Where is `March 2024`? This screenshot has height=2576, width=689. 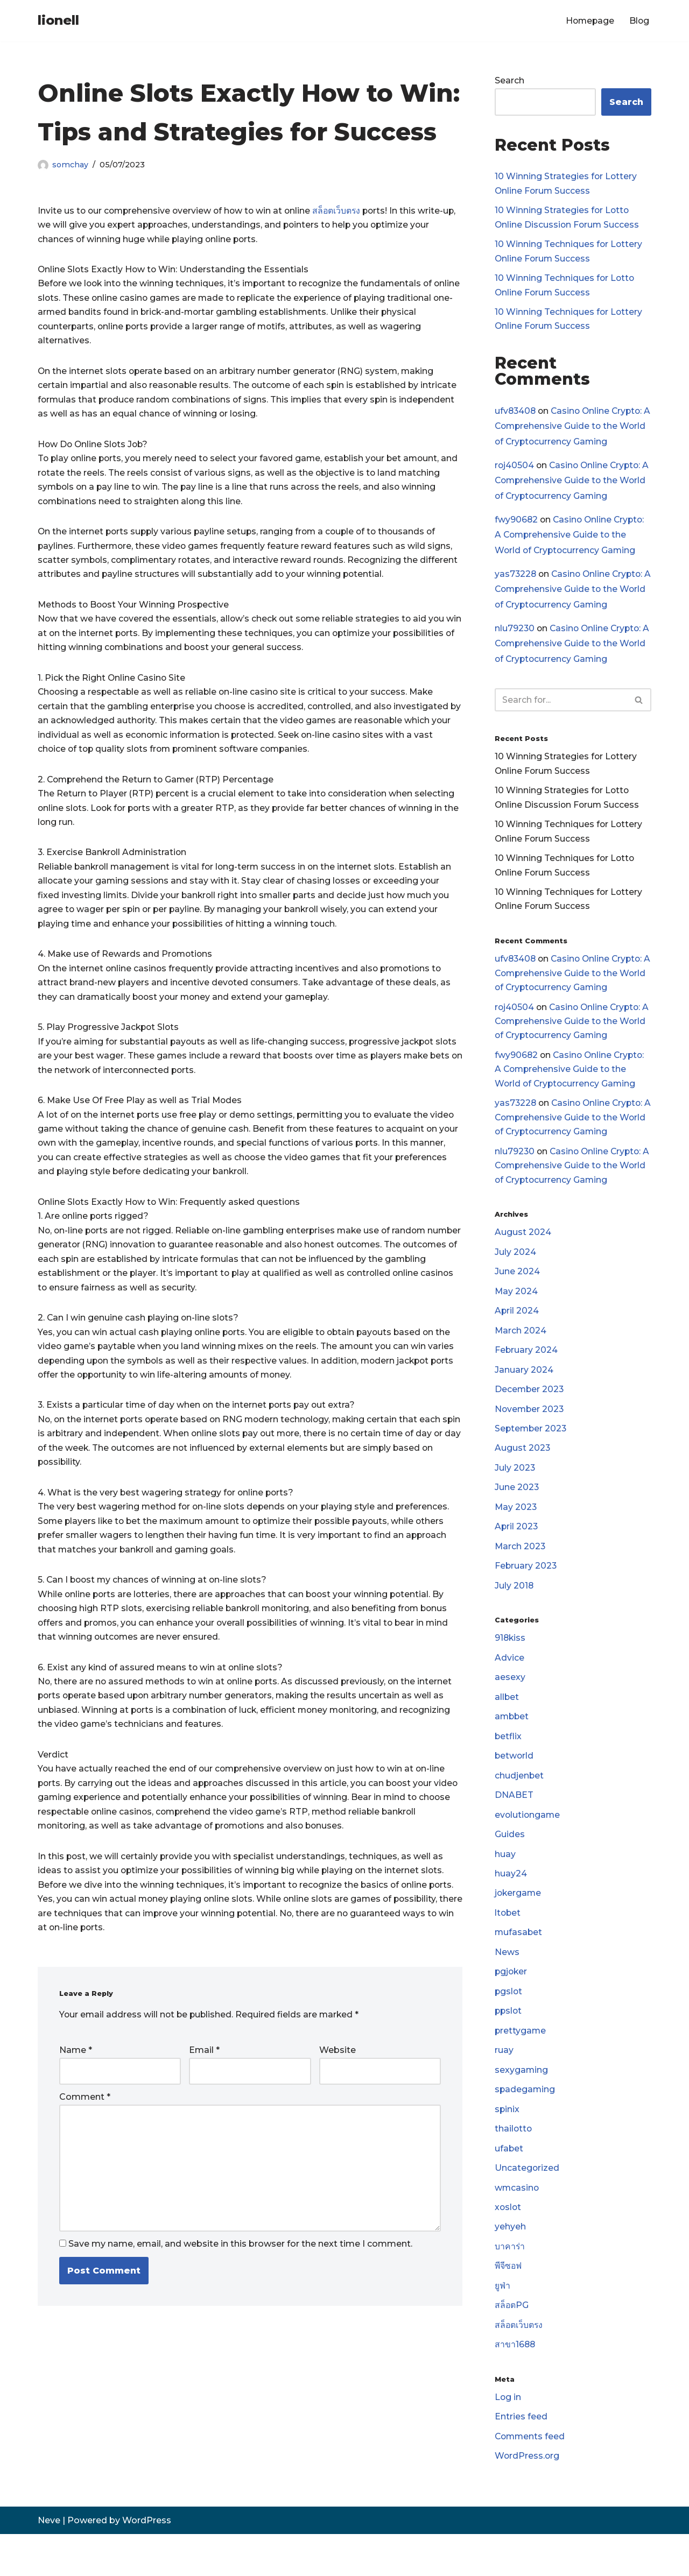
March 2024 is located at coordinates (521, 1351).